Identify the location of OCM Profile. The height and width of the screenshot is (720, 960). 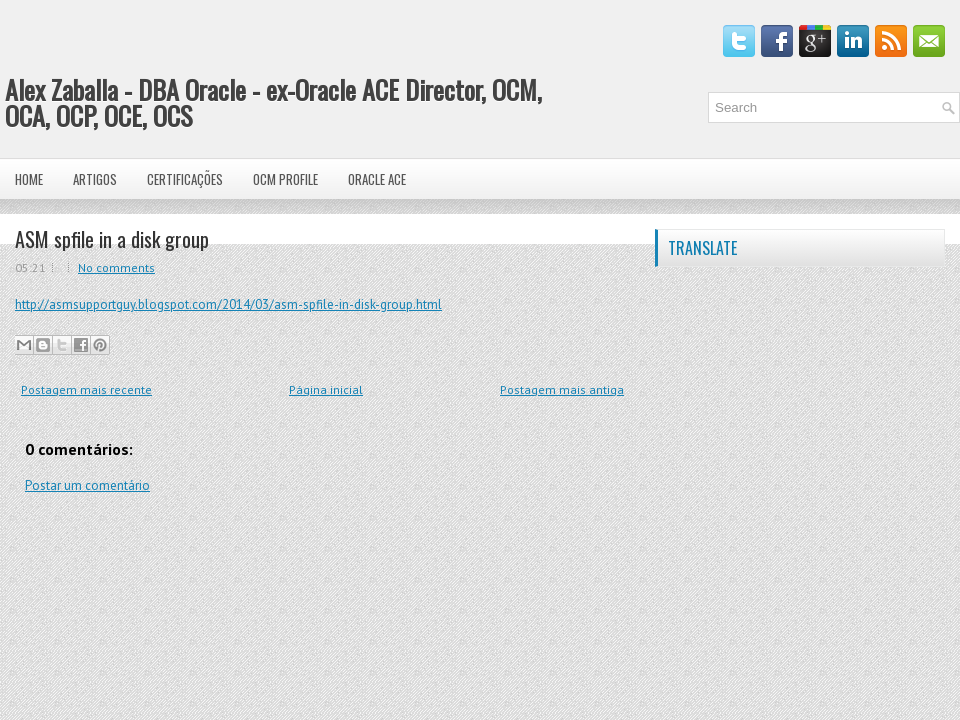
(285, 179).